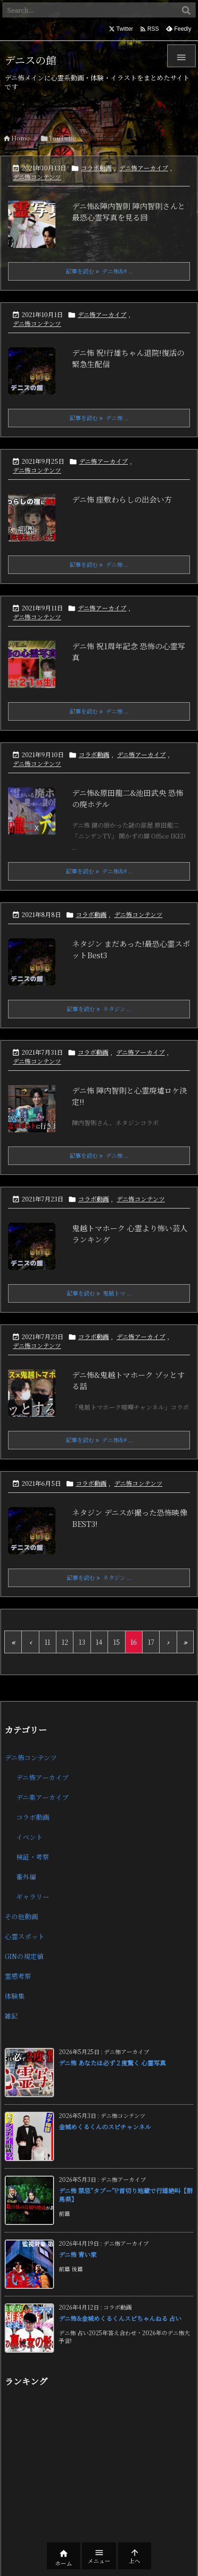 Image resolution: width=198 pixels, height=2576 pixels. What do you see at coordinates (26, 1876) in the screenshot?
I see `番外編` at bounding box center [26, 1876].